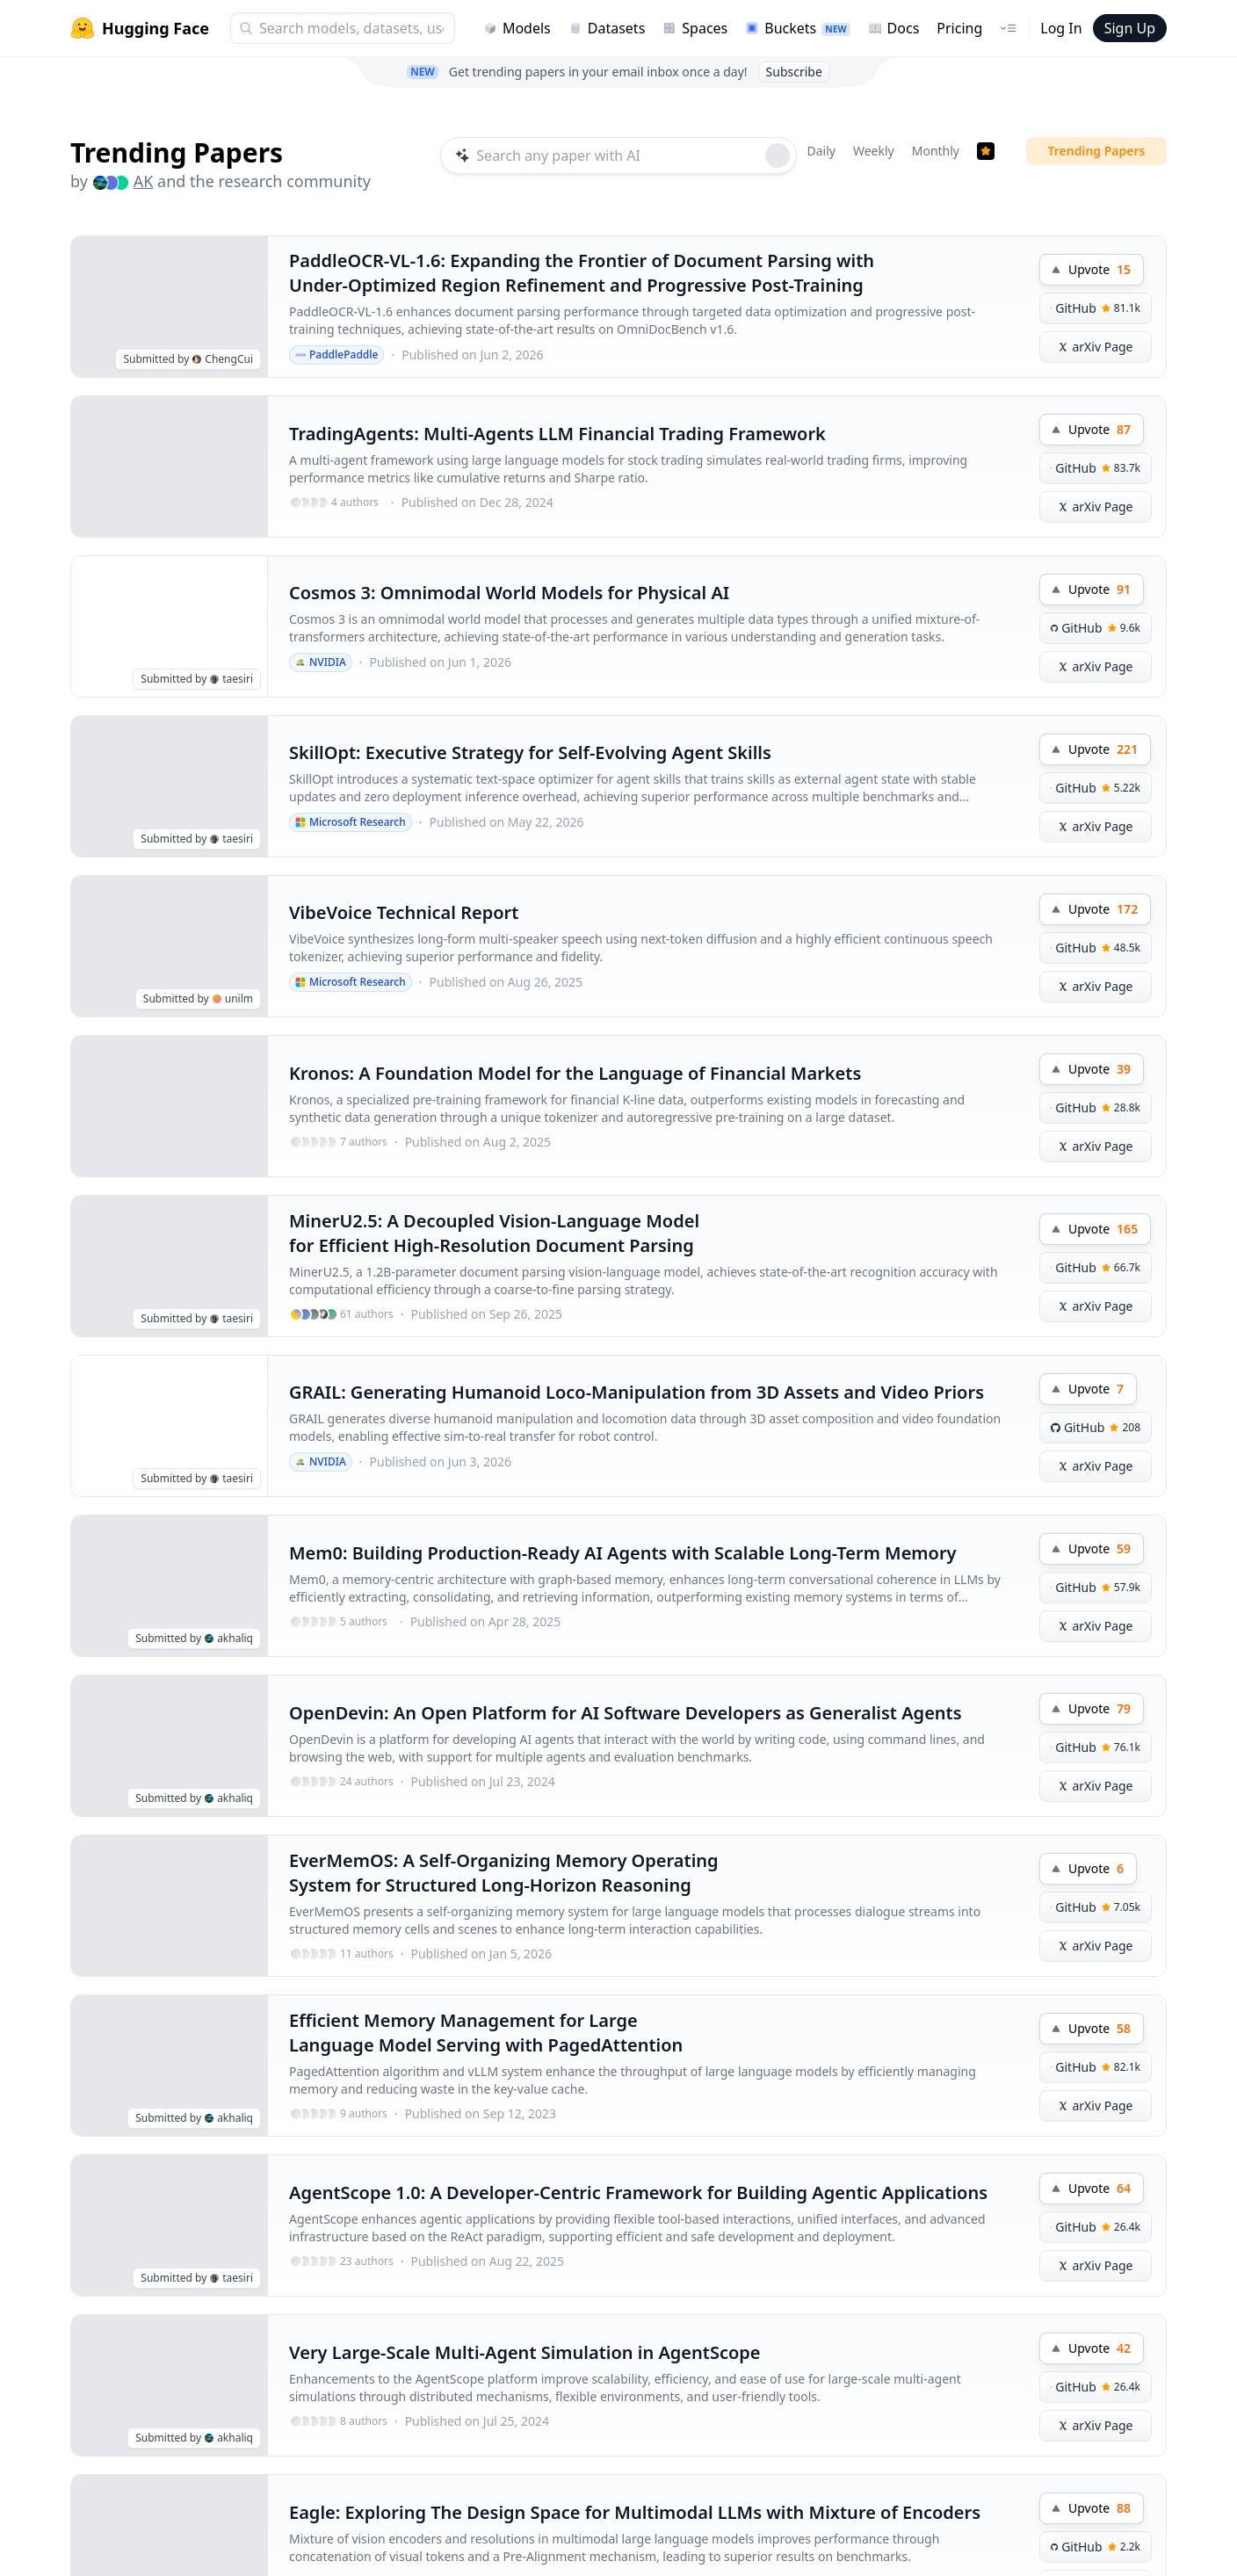 Image resolution: width=1237 pixels, height=2576 pixels. Describe the element at coordinates (486, 2032) in the screenshot. I see `Efficient Memory Management for Large Language Model Serving with PagedAttention` at that location.